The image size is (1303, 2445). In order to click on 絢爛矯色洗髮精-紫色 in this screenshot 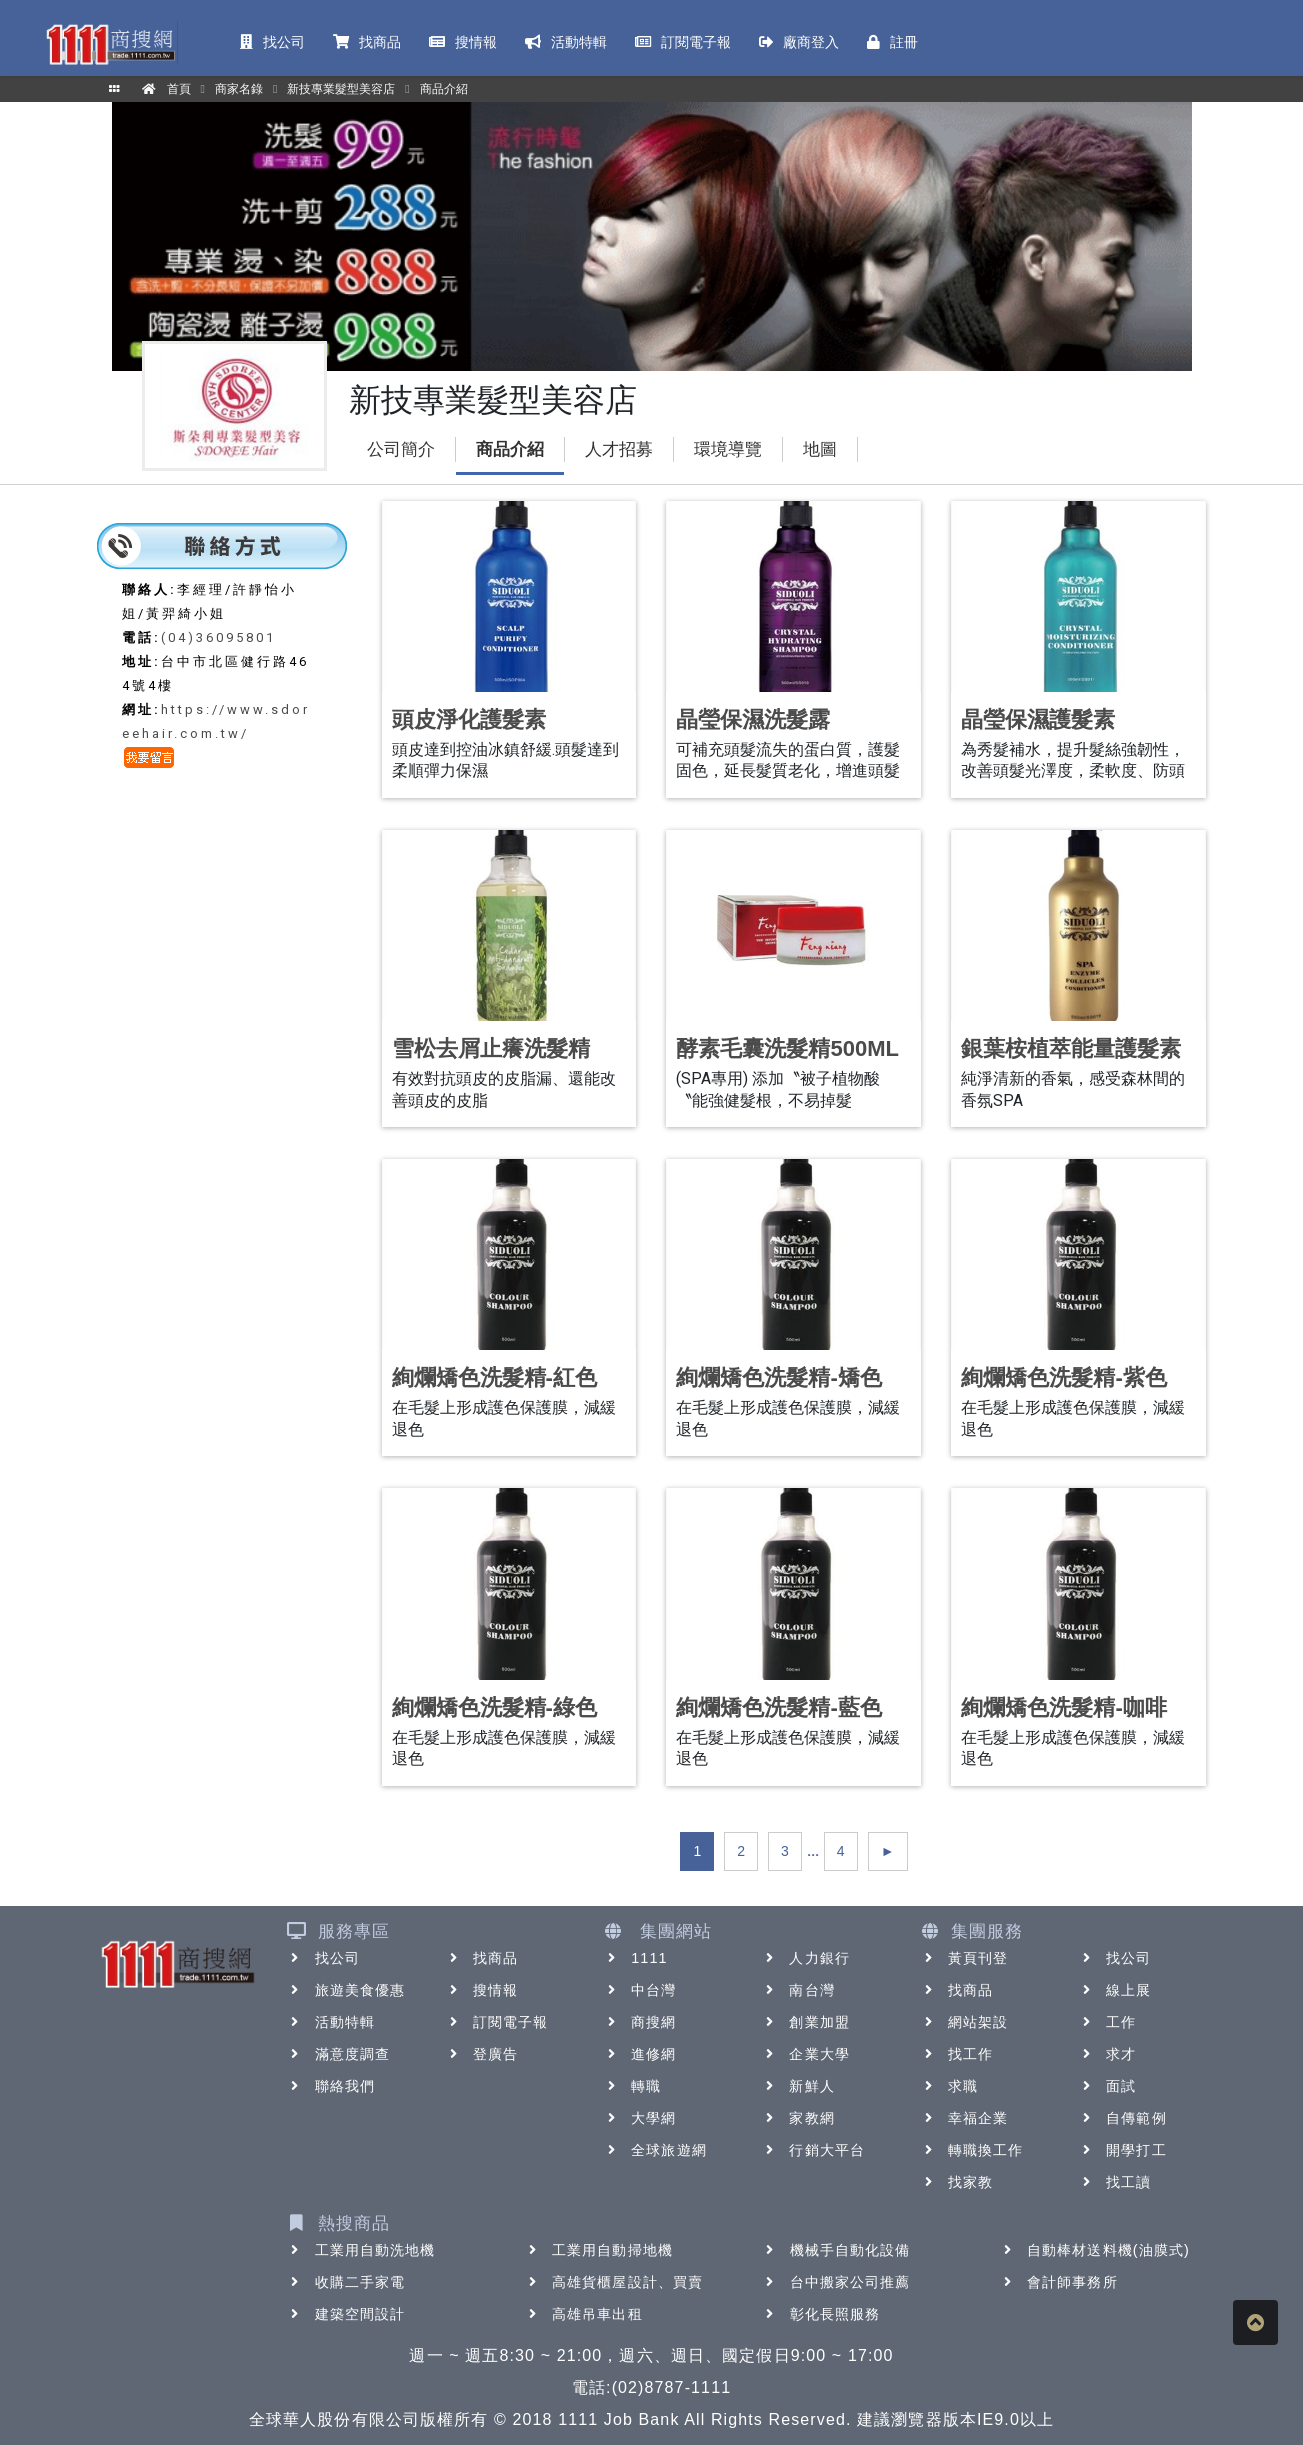, I will do `click(1063, 1377)`.